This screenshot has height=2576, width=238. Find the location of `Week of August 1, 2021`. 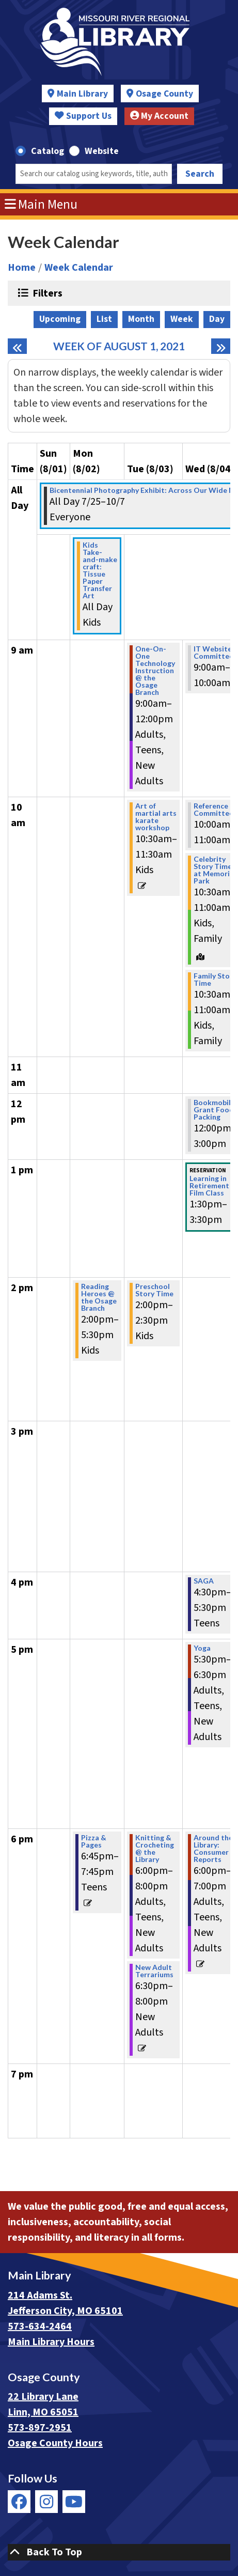

Week of August 1, 2021 is located at coordinates (119, 345).